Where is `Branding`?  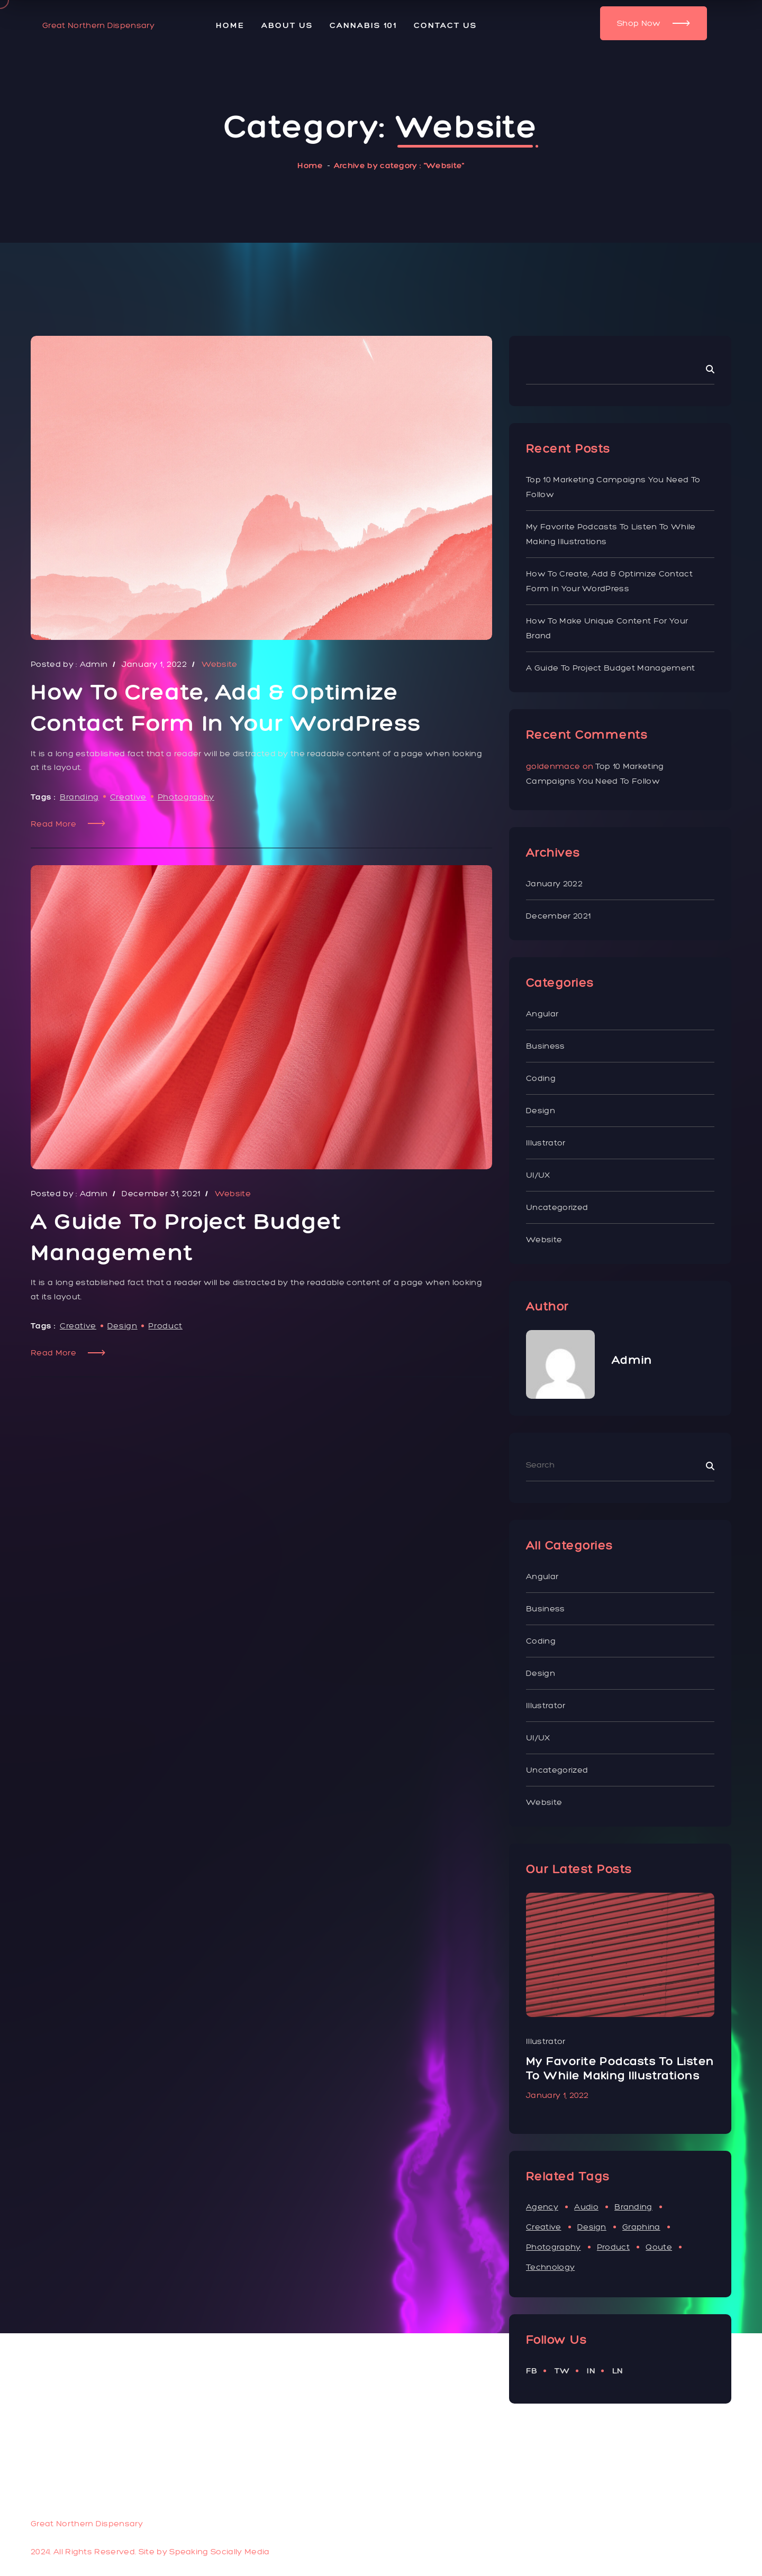 Branding is located at coordinates (79, 797).